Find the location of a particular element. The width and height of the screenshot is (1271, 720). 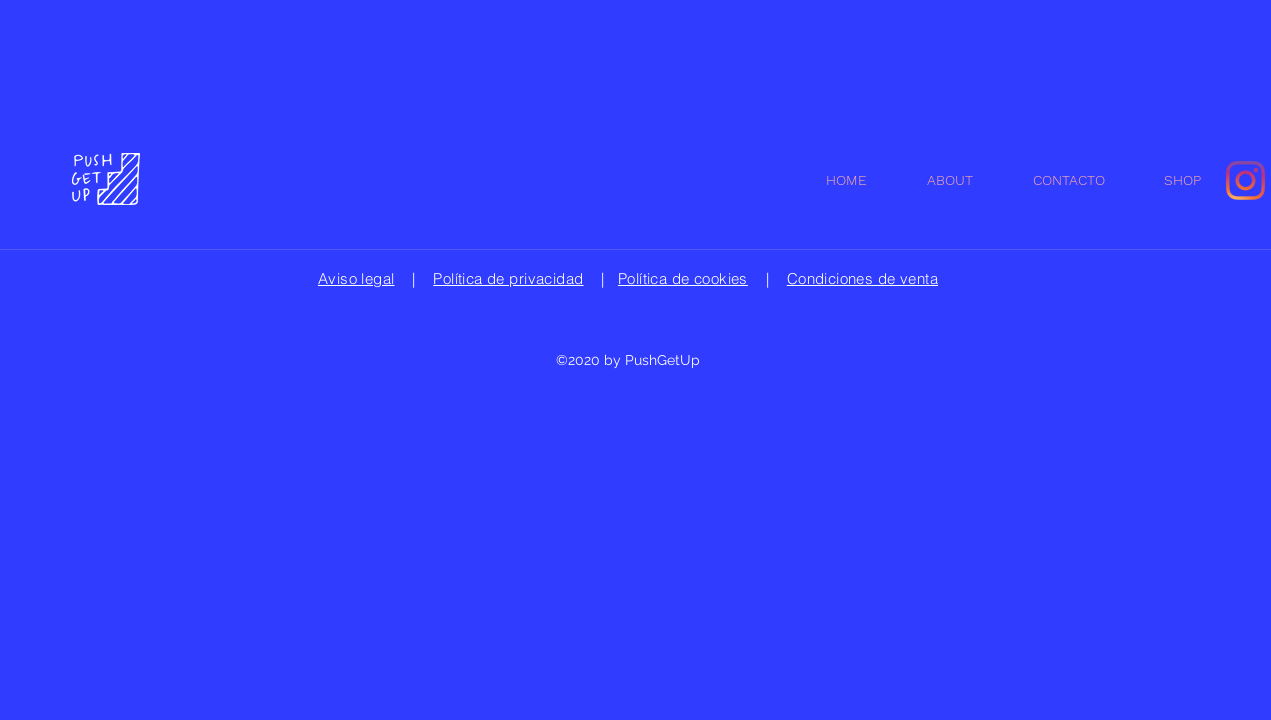

Política de cookies is located at coordinates (683, 278).